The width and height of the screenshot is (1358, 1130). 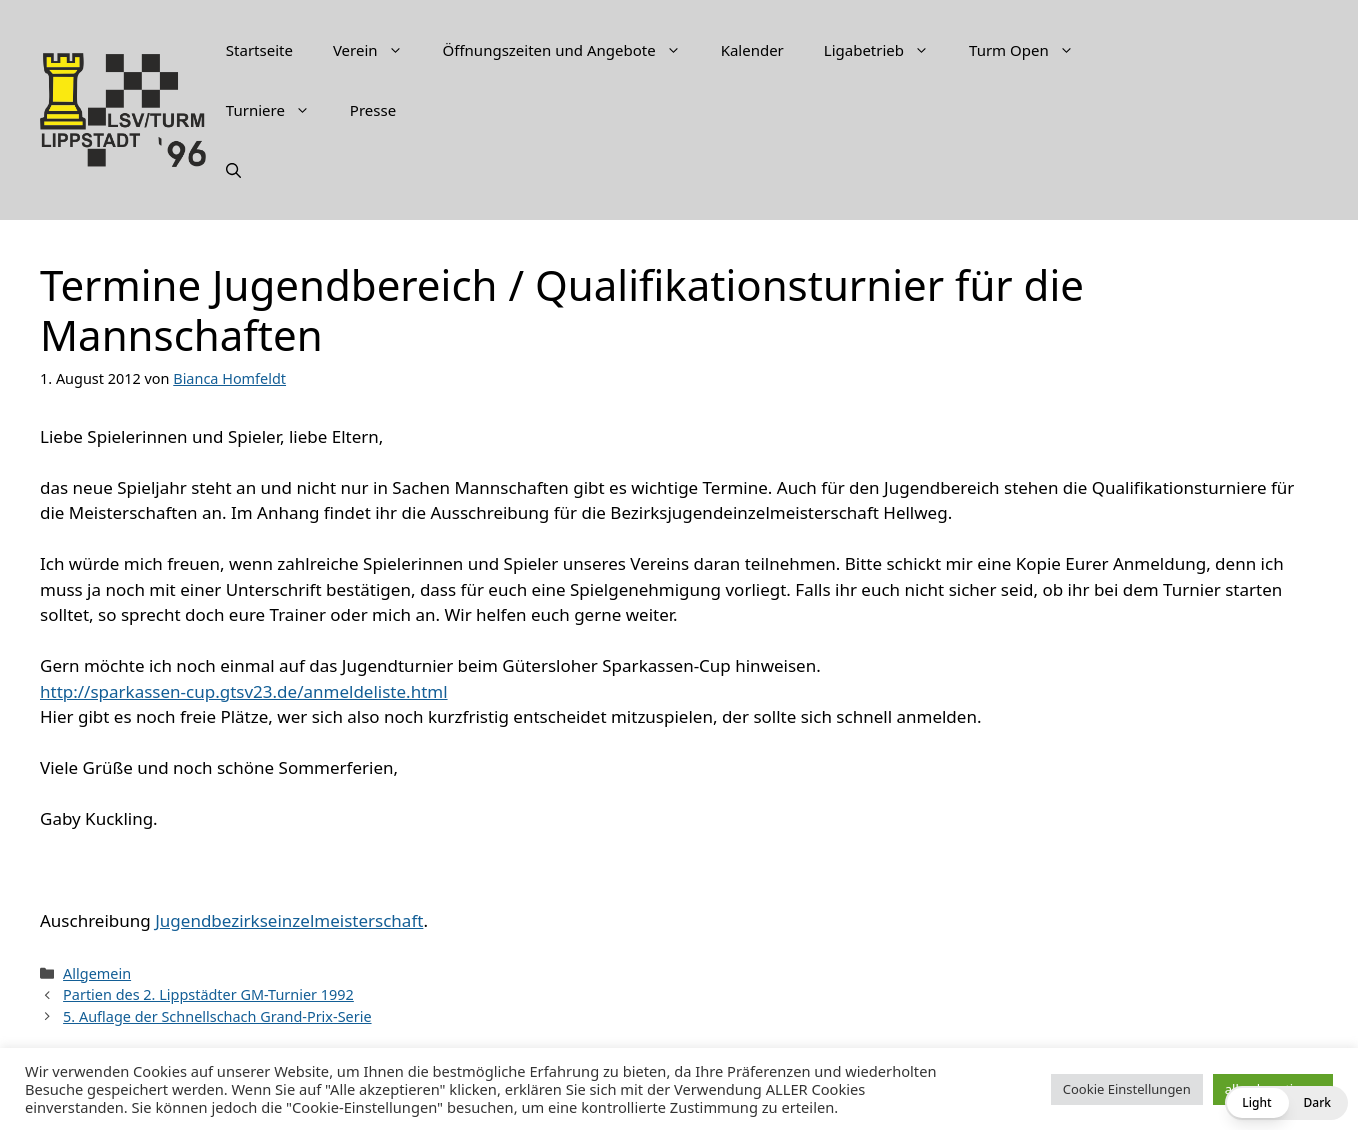 I want to click on Allgemein, so click(x=97, y=973).